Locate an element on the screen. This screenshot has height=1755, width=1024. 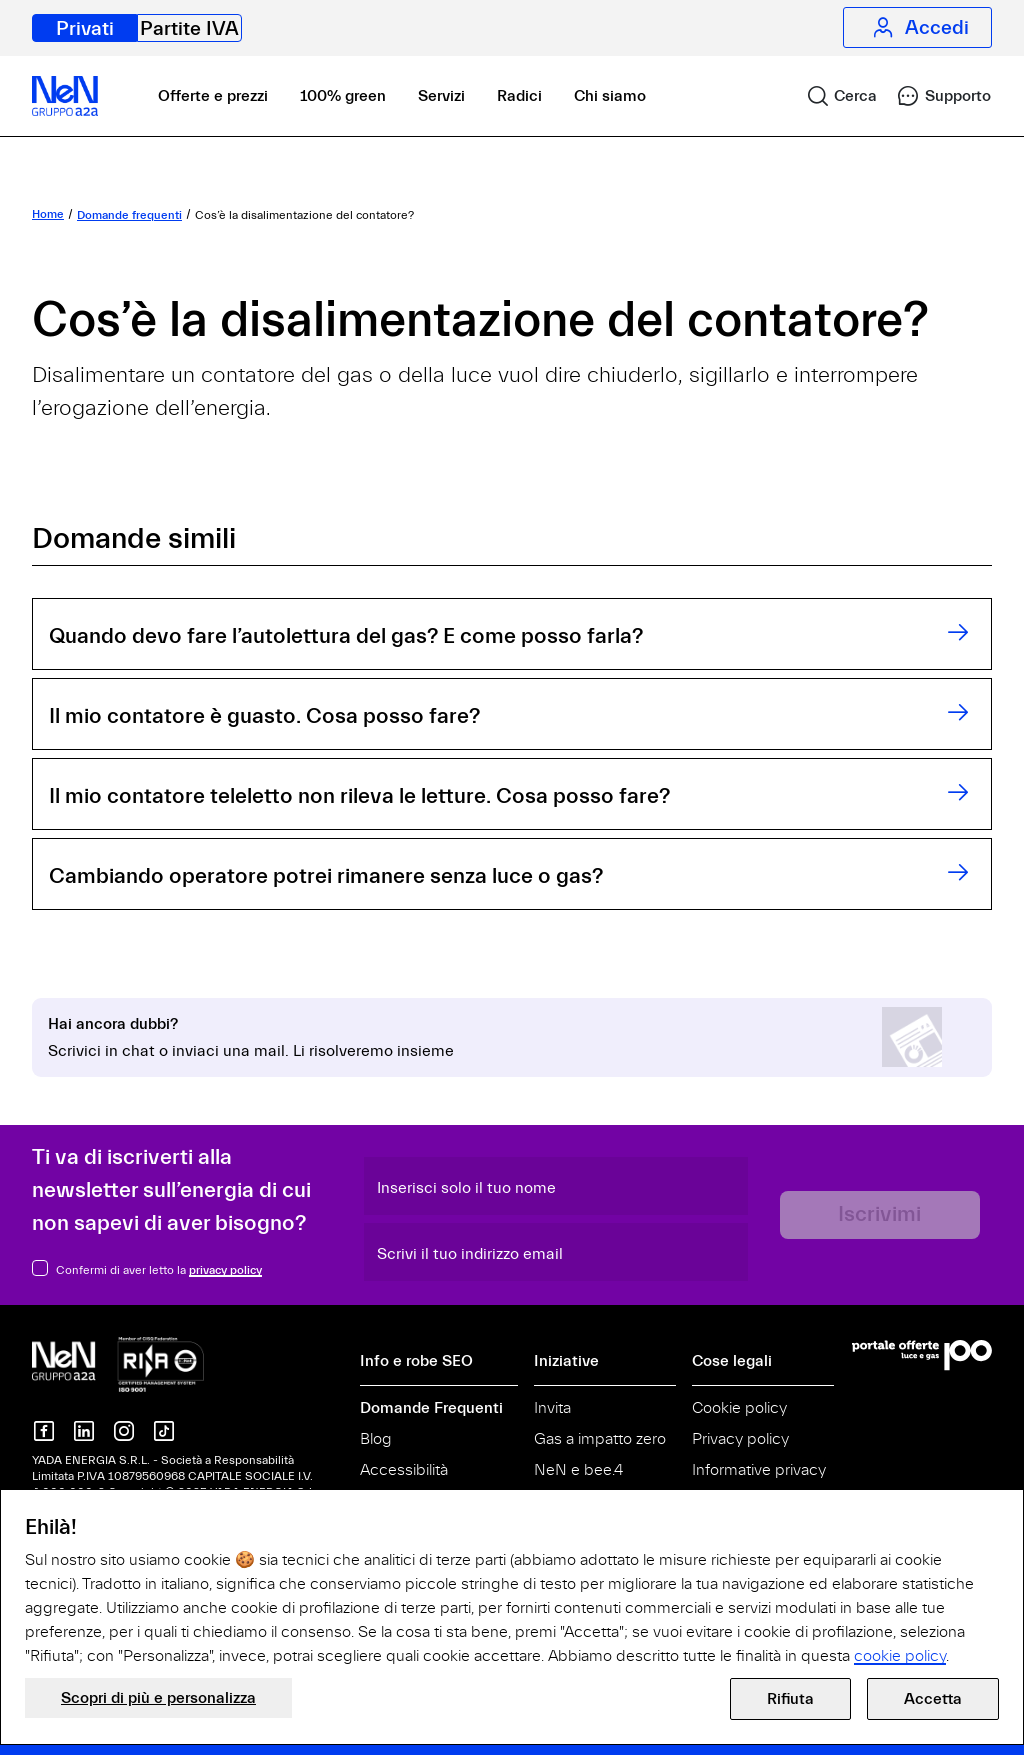
Informative privacy is located at coordinates (759, 1470).